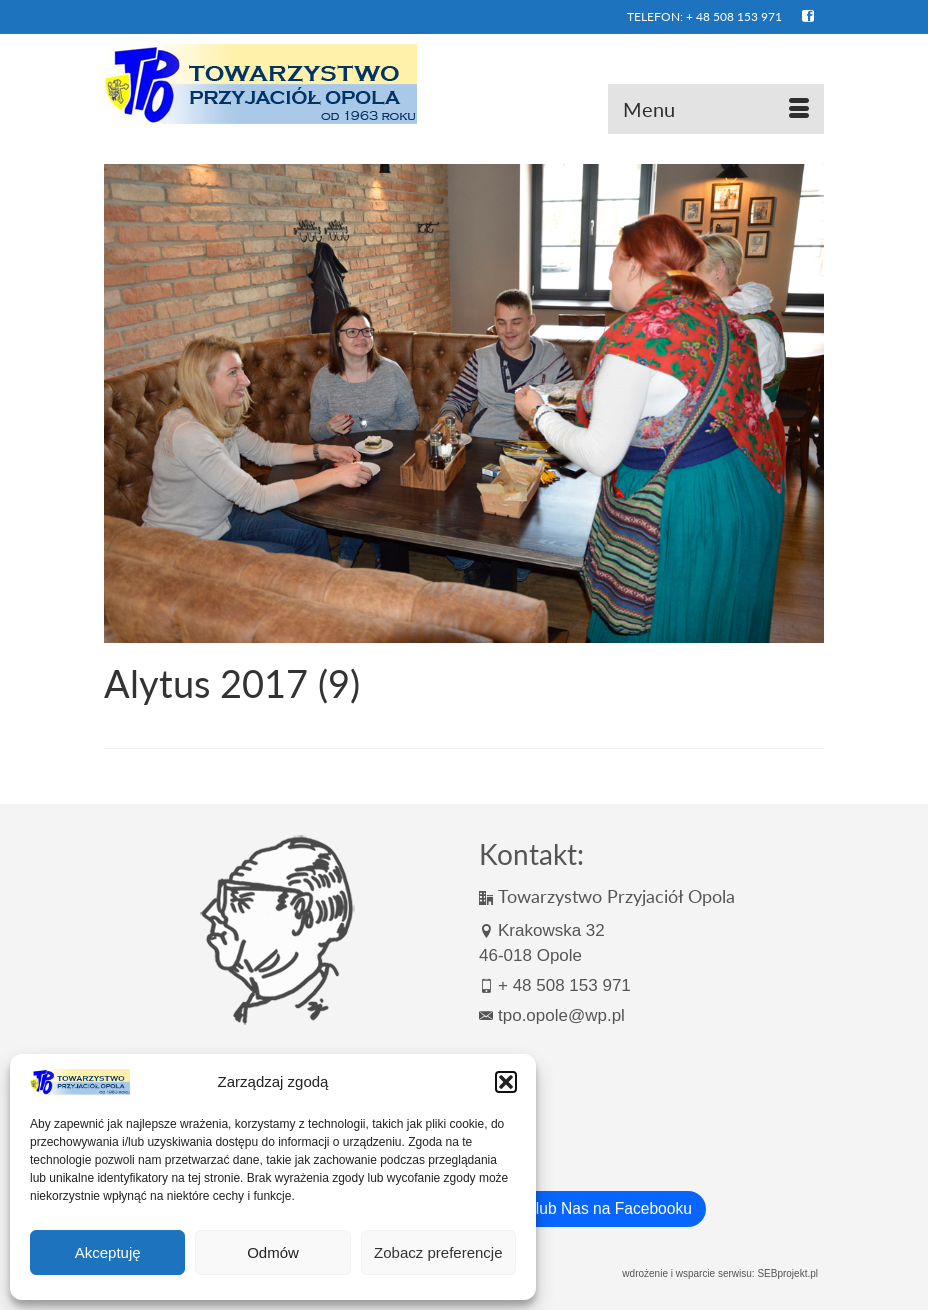  What do you see at coordinates (273, 1252) in the screenshot?
I see `Odmów` at bounding box center [273, 1252].